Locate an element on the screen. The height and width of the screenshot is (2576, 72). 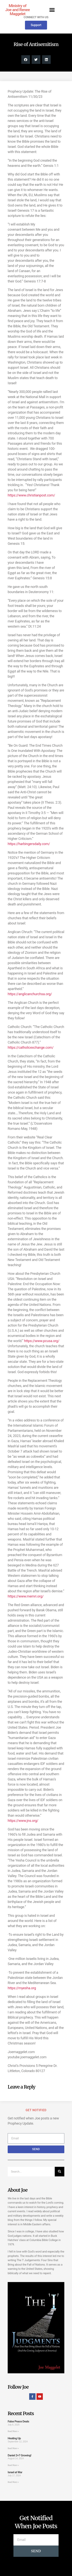
https://harbingersdaily.com/ is located at coordinates (29, 844).